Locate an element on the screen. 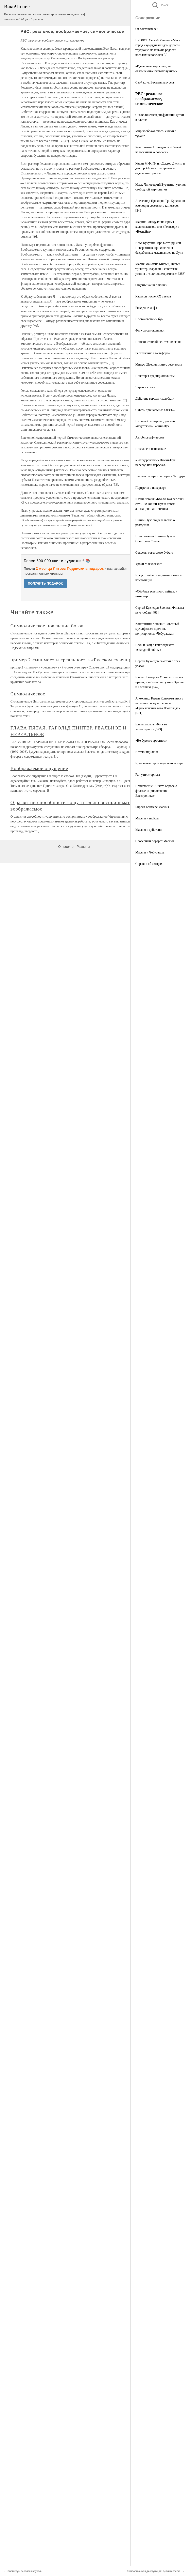 The width and height of the screenshot is (191, 2576). Идеальные герои идеального мира is located at coordinates (159, 763).